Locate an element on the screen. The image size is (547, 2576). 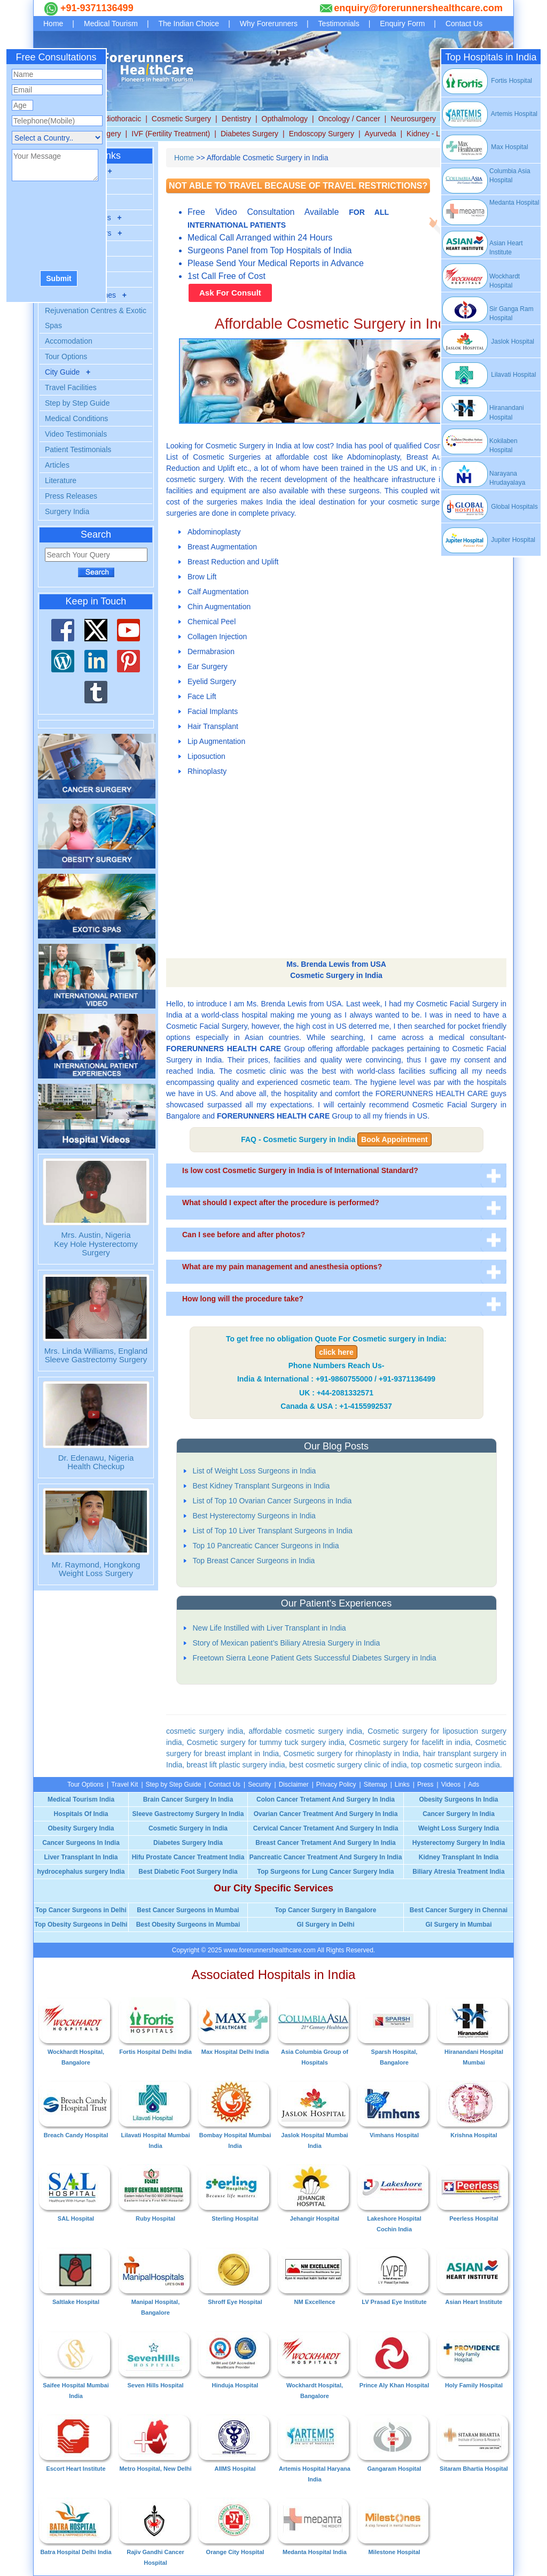
List of Top 10 Liver Transplant Surgeons in India is located at coordinates (273, 1530).